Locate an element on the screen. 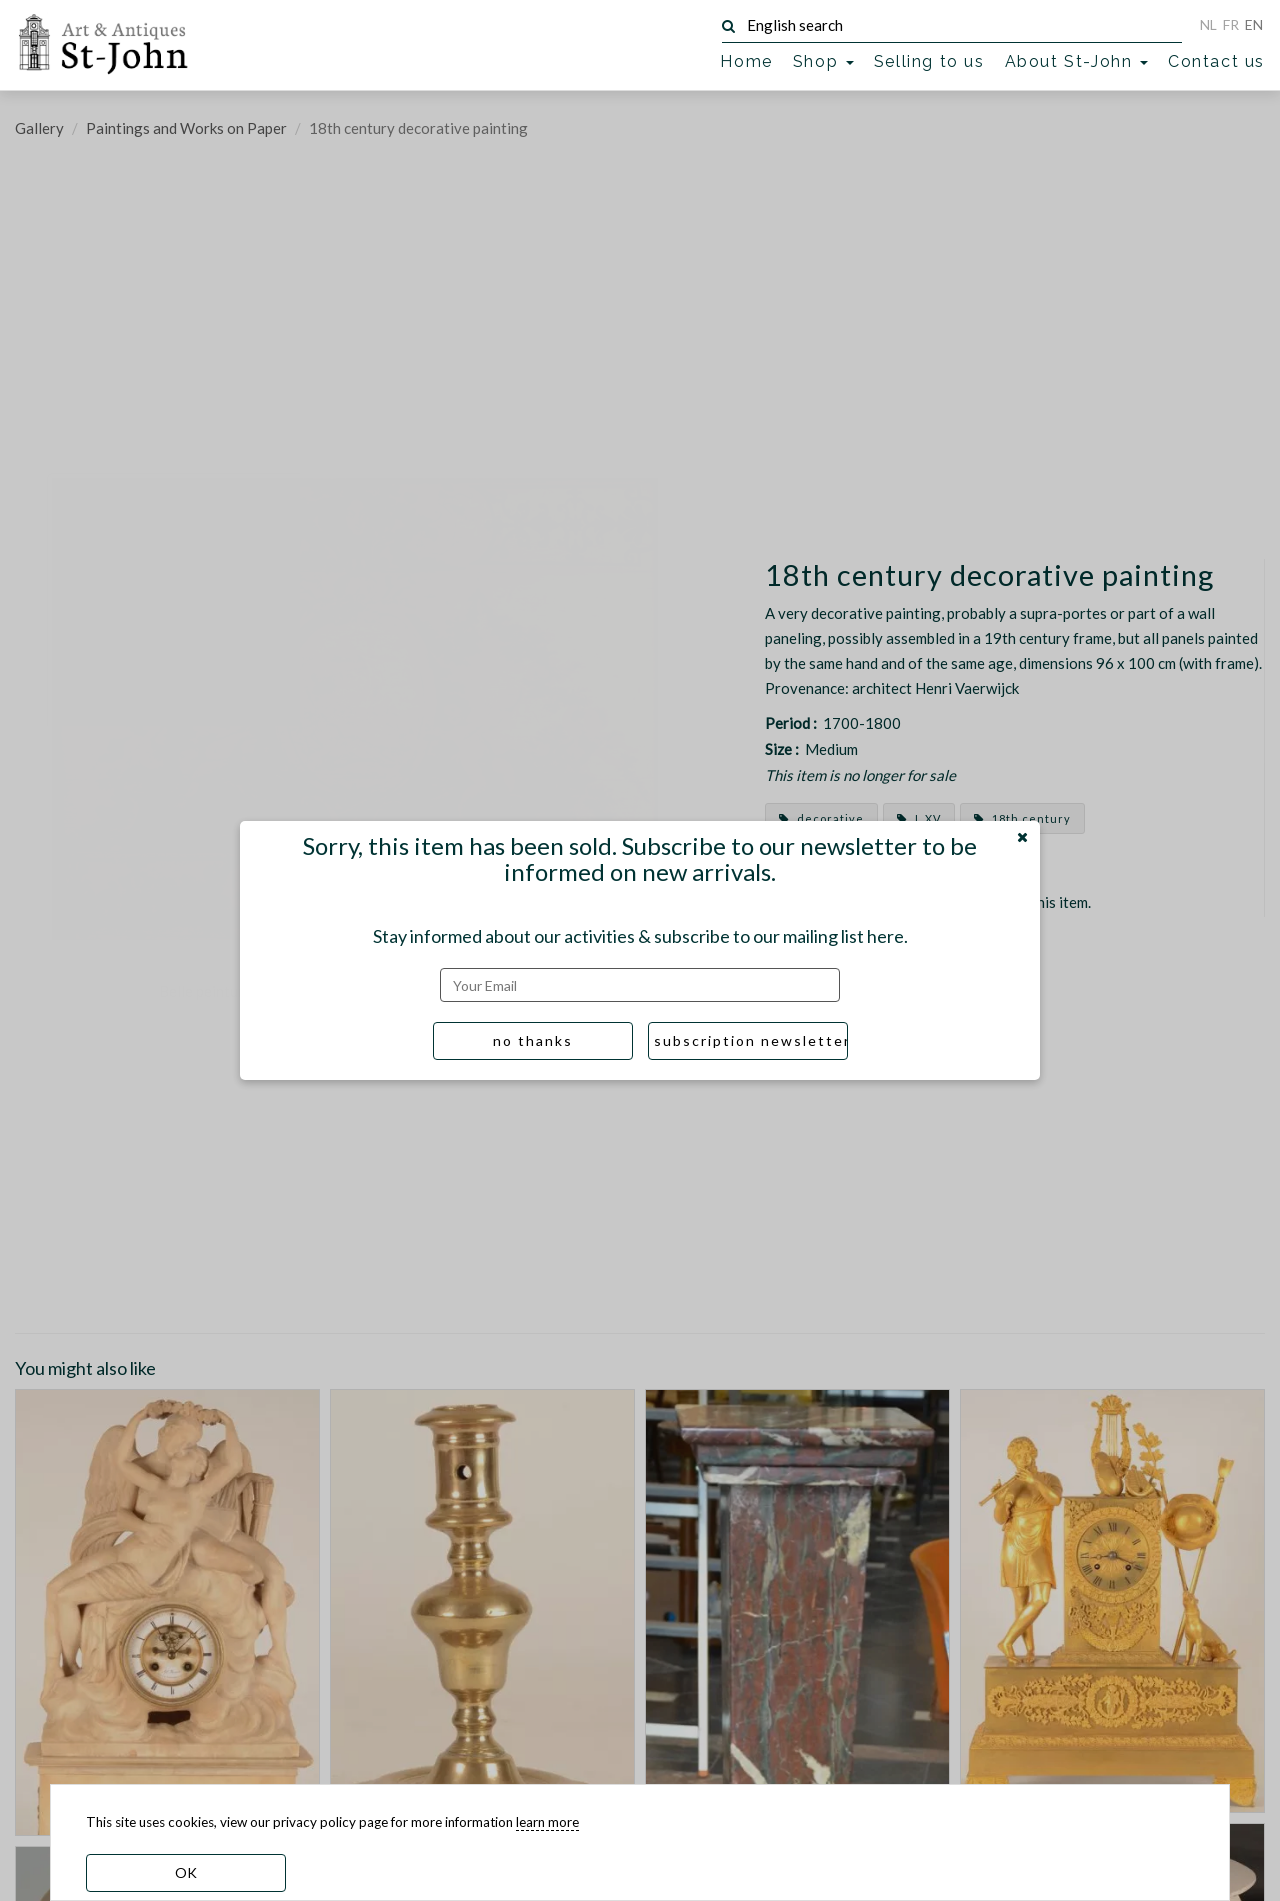 The width and height of the screenshot is (1280, 1901). no thanks is located at coordinates (533, 1040).